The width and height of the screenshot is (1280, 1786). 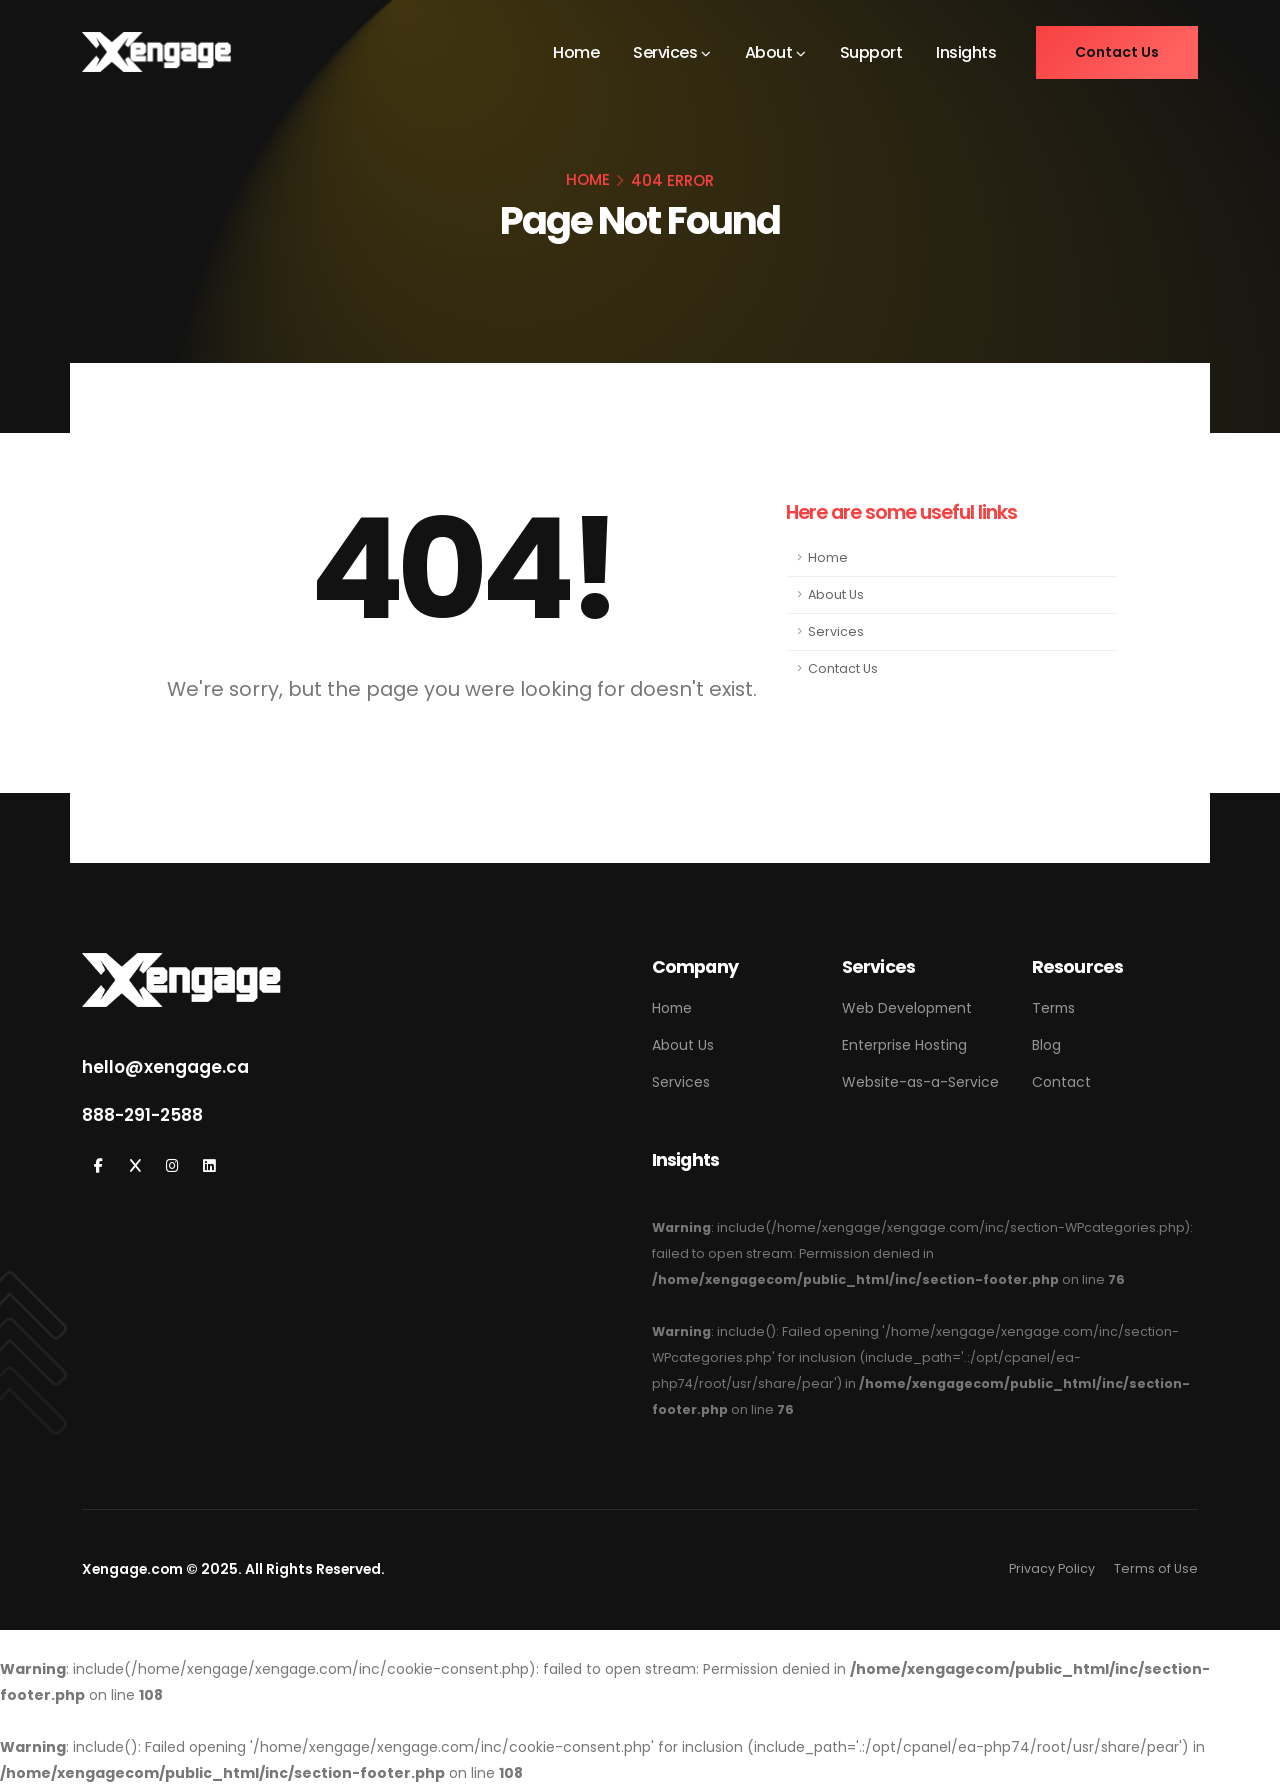 What do you see at coordinates (907, 1008) in the screenshot?
I see `Web Development` at bounding box center [907, 1008].